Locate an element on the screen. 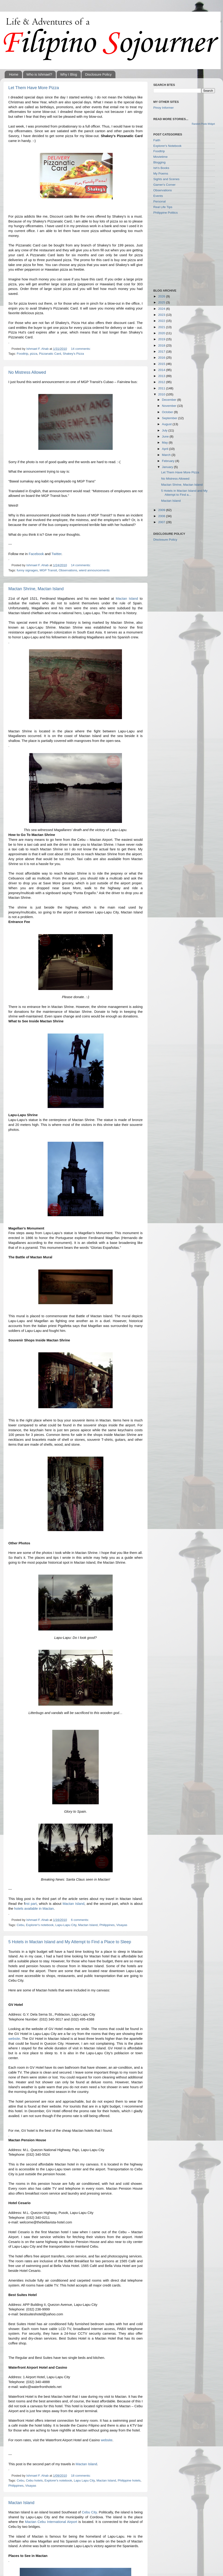  August is located at coordinates (167, 424).